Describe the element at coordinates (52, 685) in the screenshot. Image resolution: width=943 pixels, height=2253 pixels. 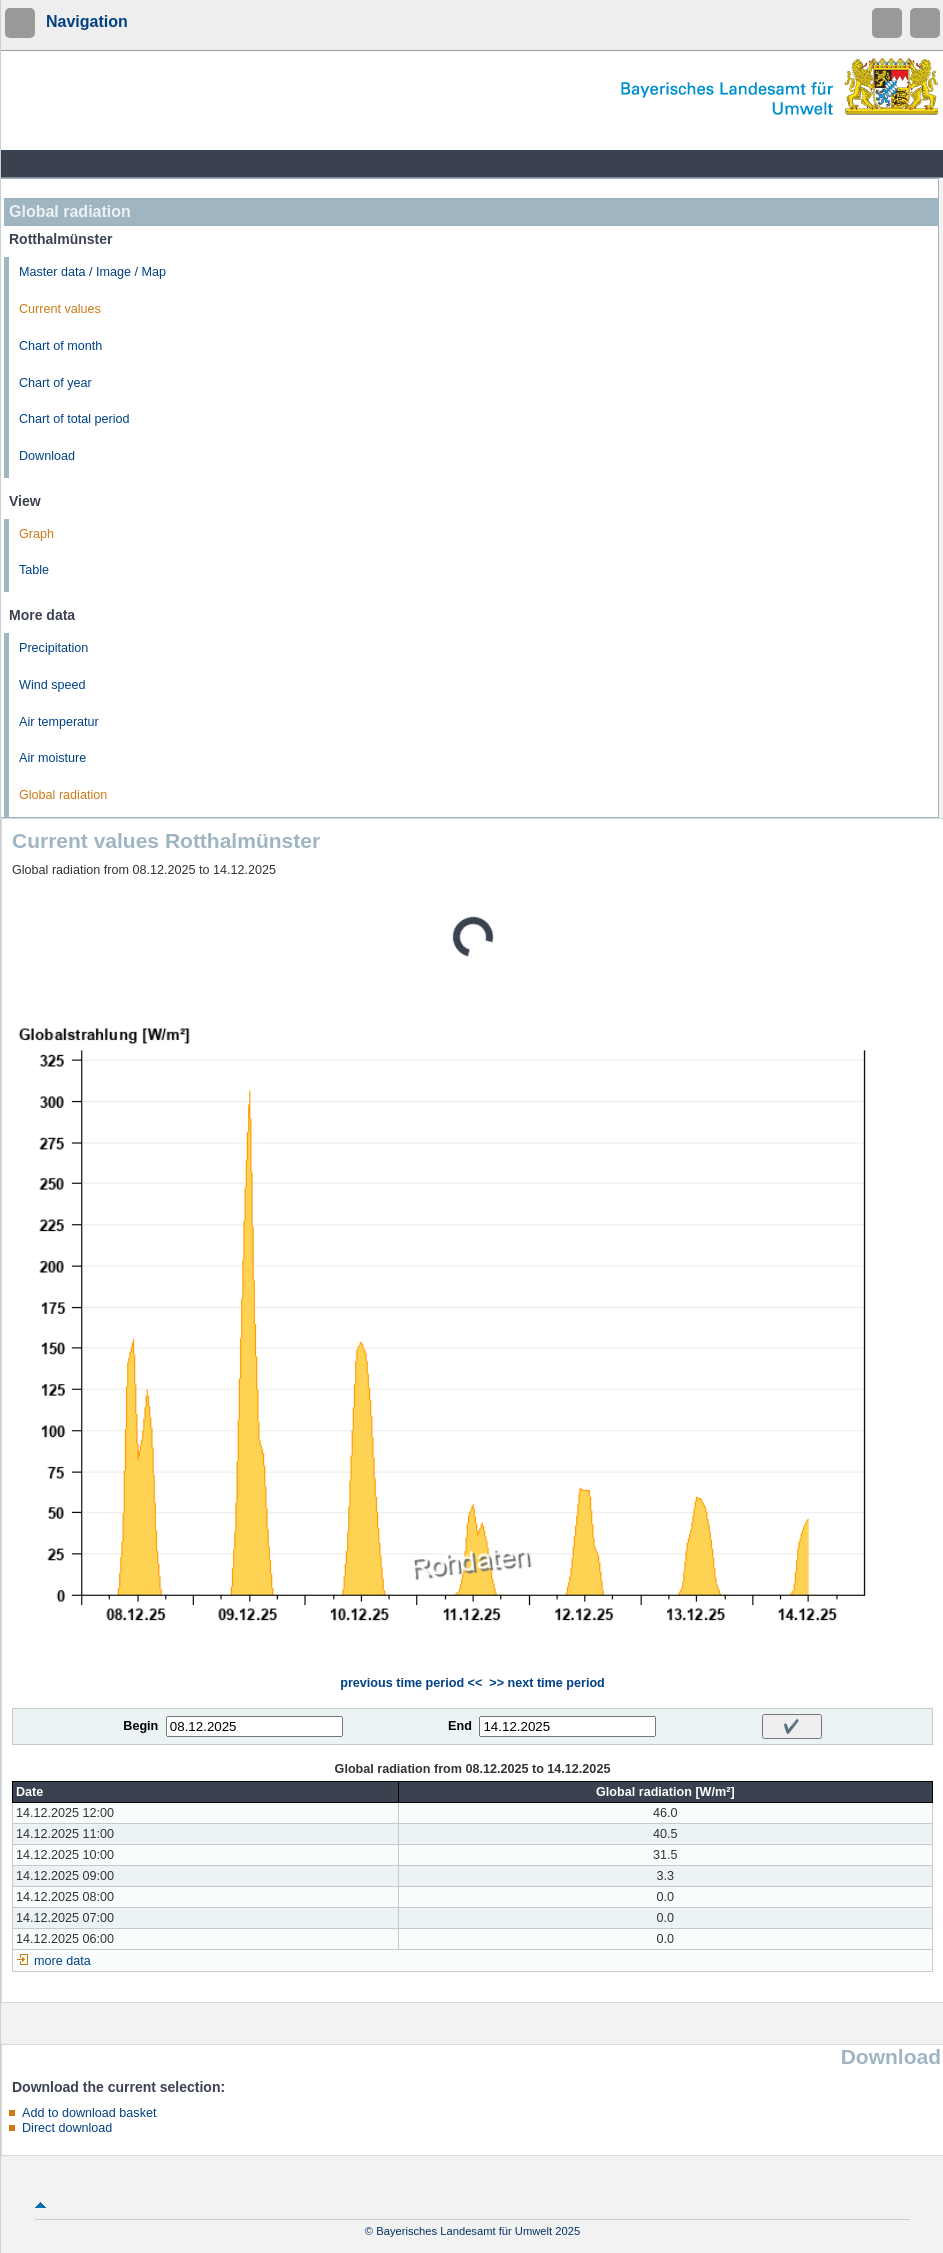
I see `Wind speed` at that location.